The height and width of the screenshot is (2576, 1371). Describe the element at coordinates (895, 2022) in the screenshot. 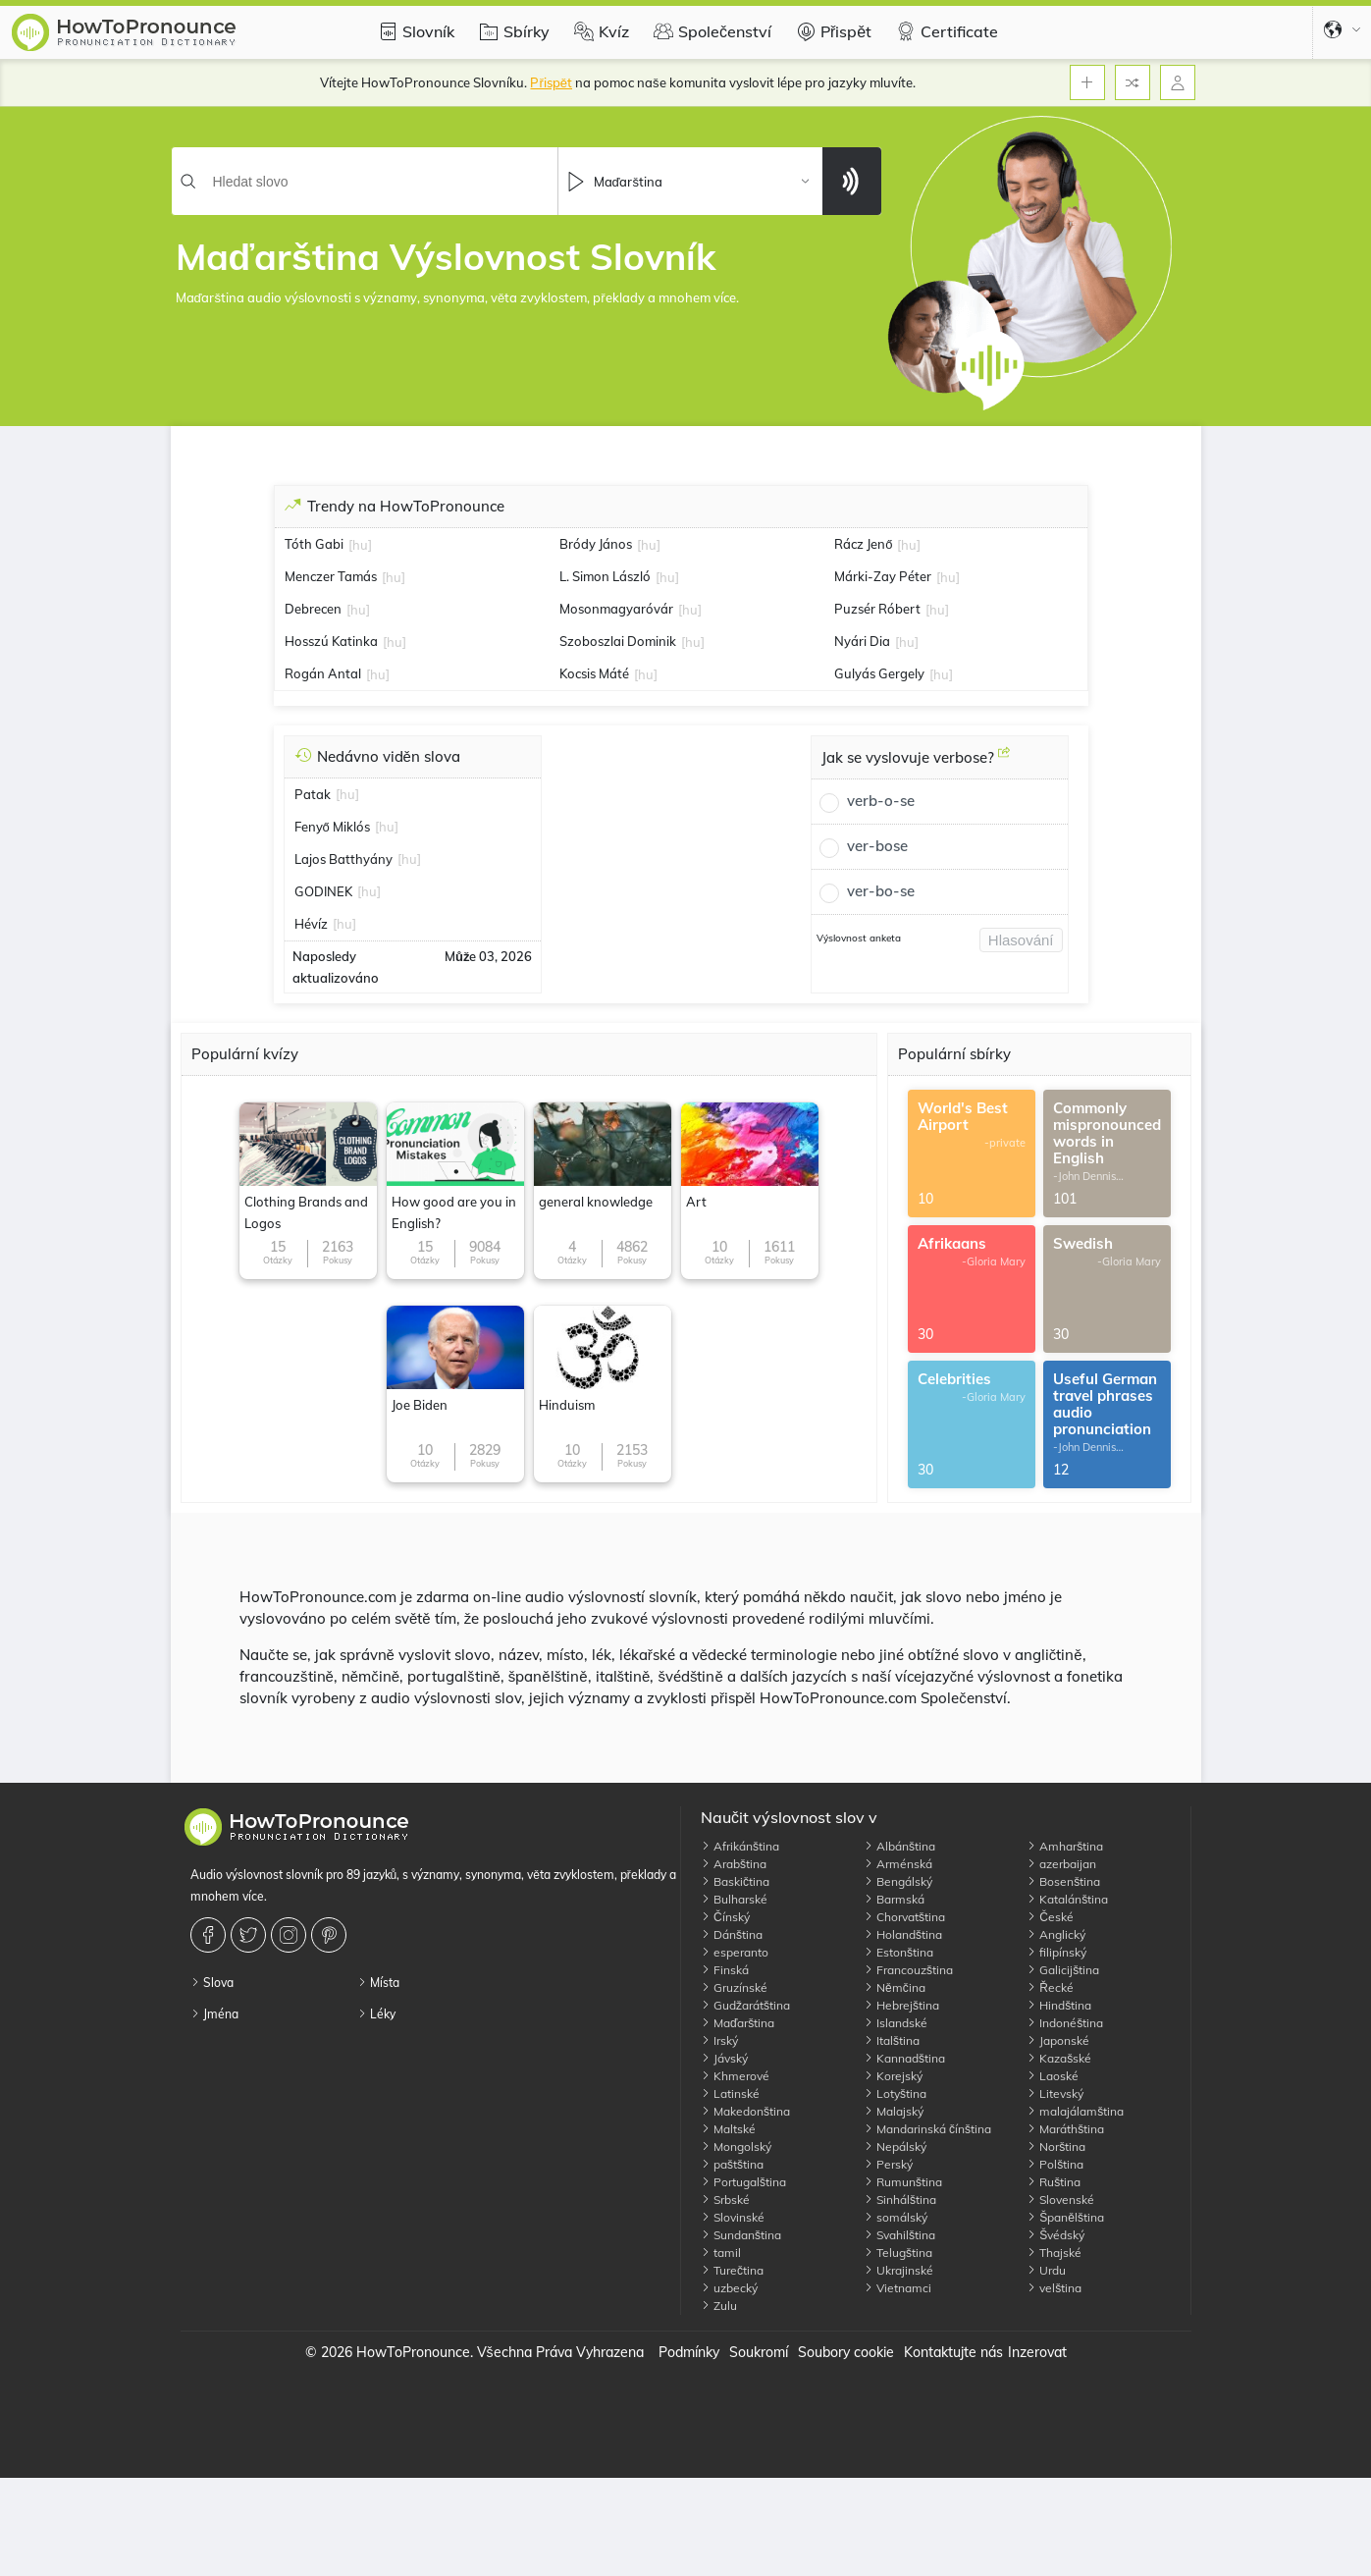

I see `Islandské` at that location.